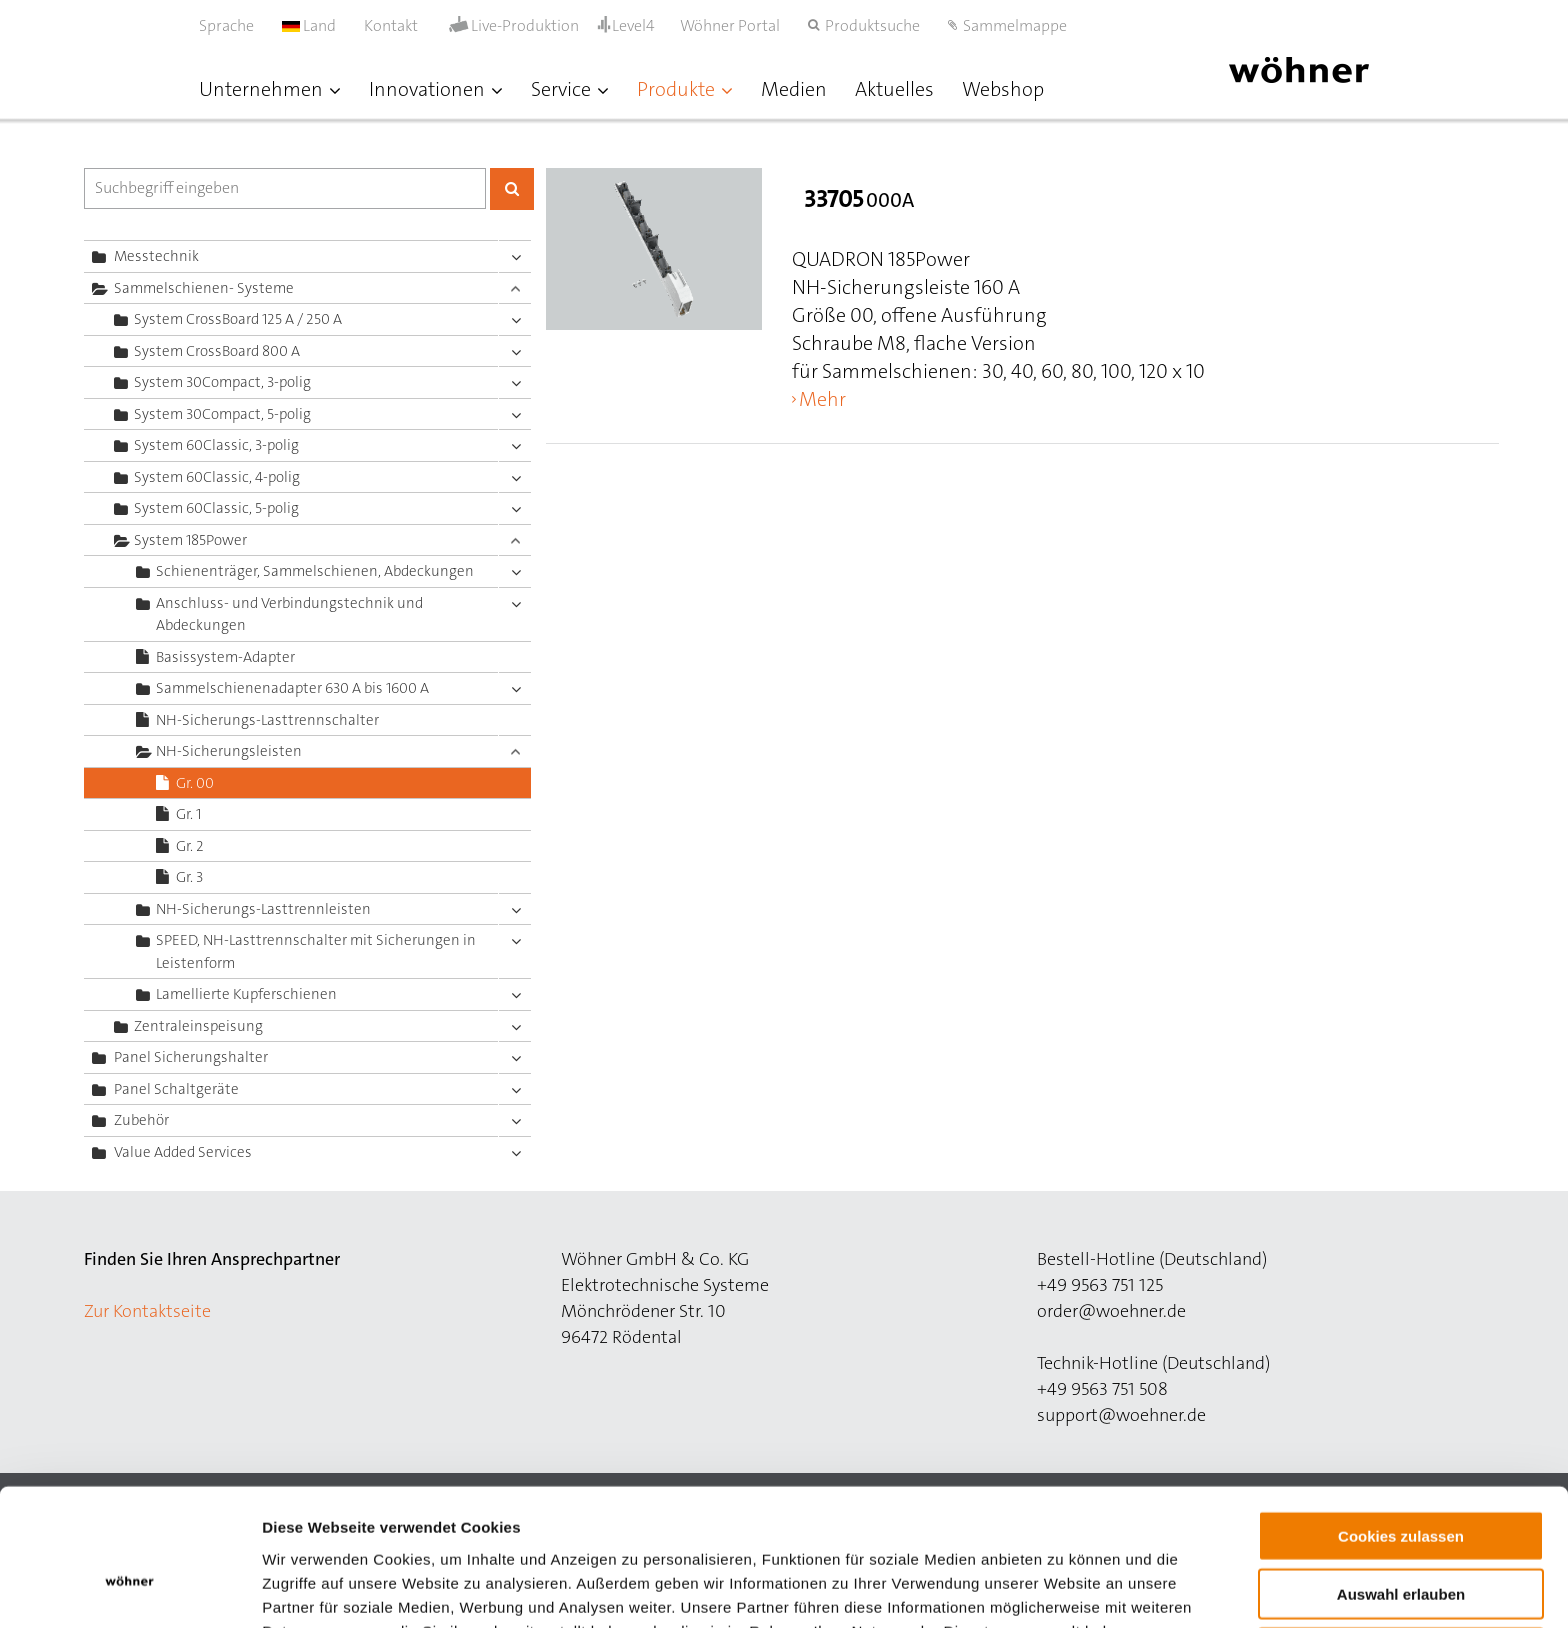 The width and height of the screenshot is (1568, 1628). What do you see at coordinates (225, 657) in the screenshot?
I see `Basissystem-Adapter` at bounding box center [225, 657].